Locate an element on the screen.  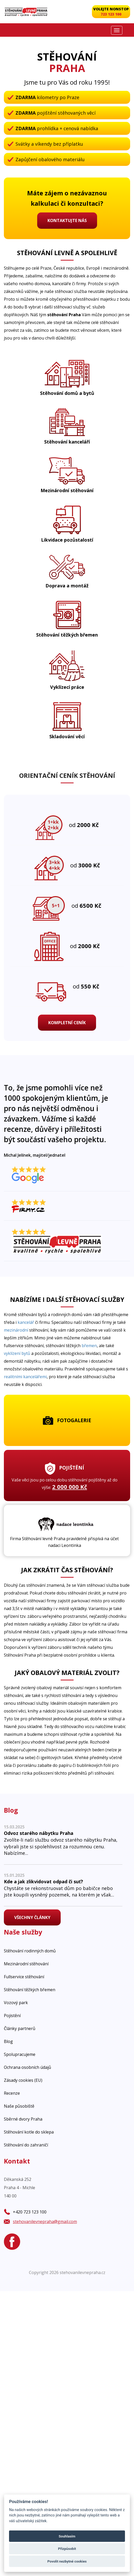
Mezinárodní stěhování is located at coordinates (26, 1964).